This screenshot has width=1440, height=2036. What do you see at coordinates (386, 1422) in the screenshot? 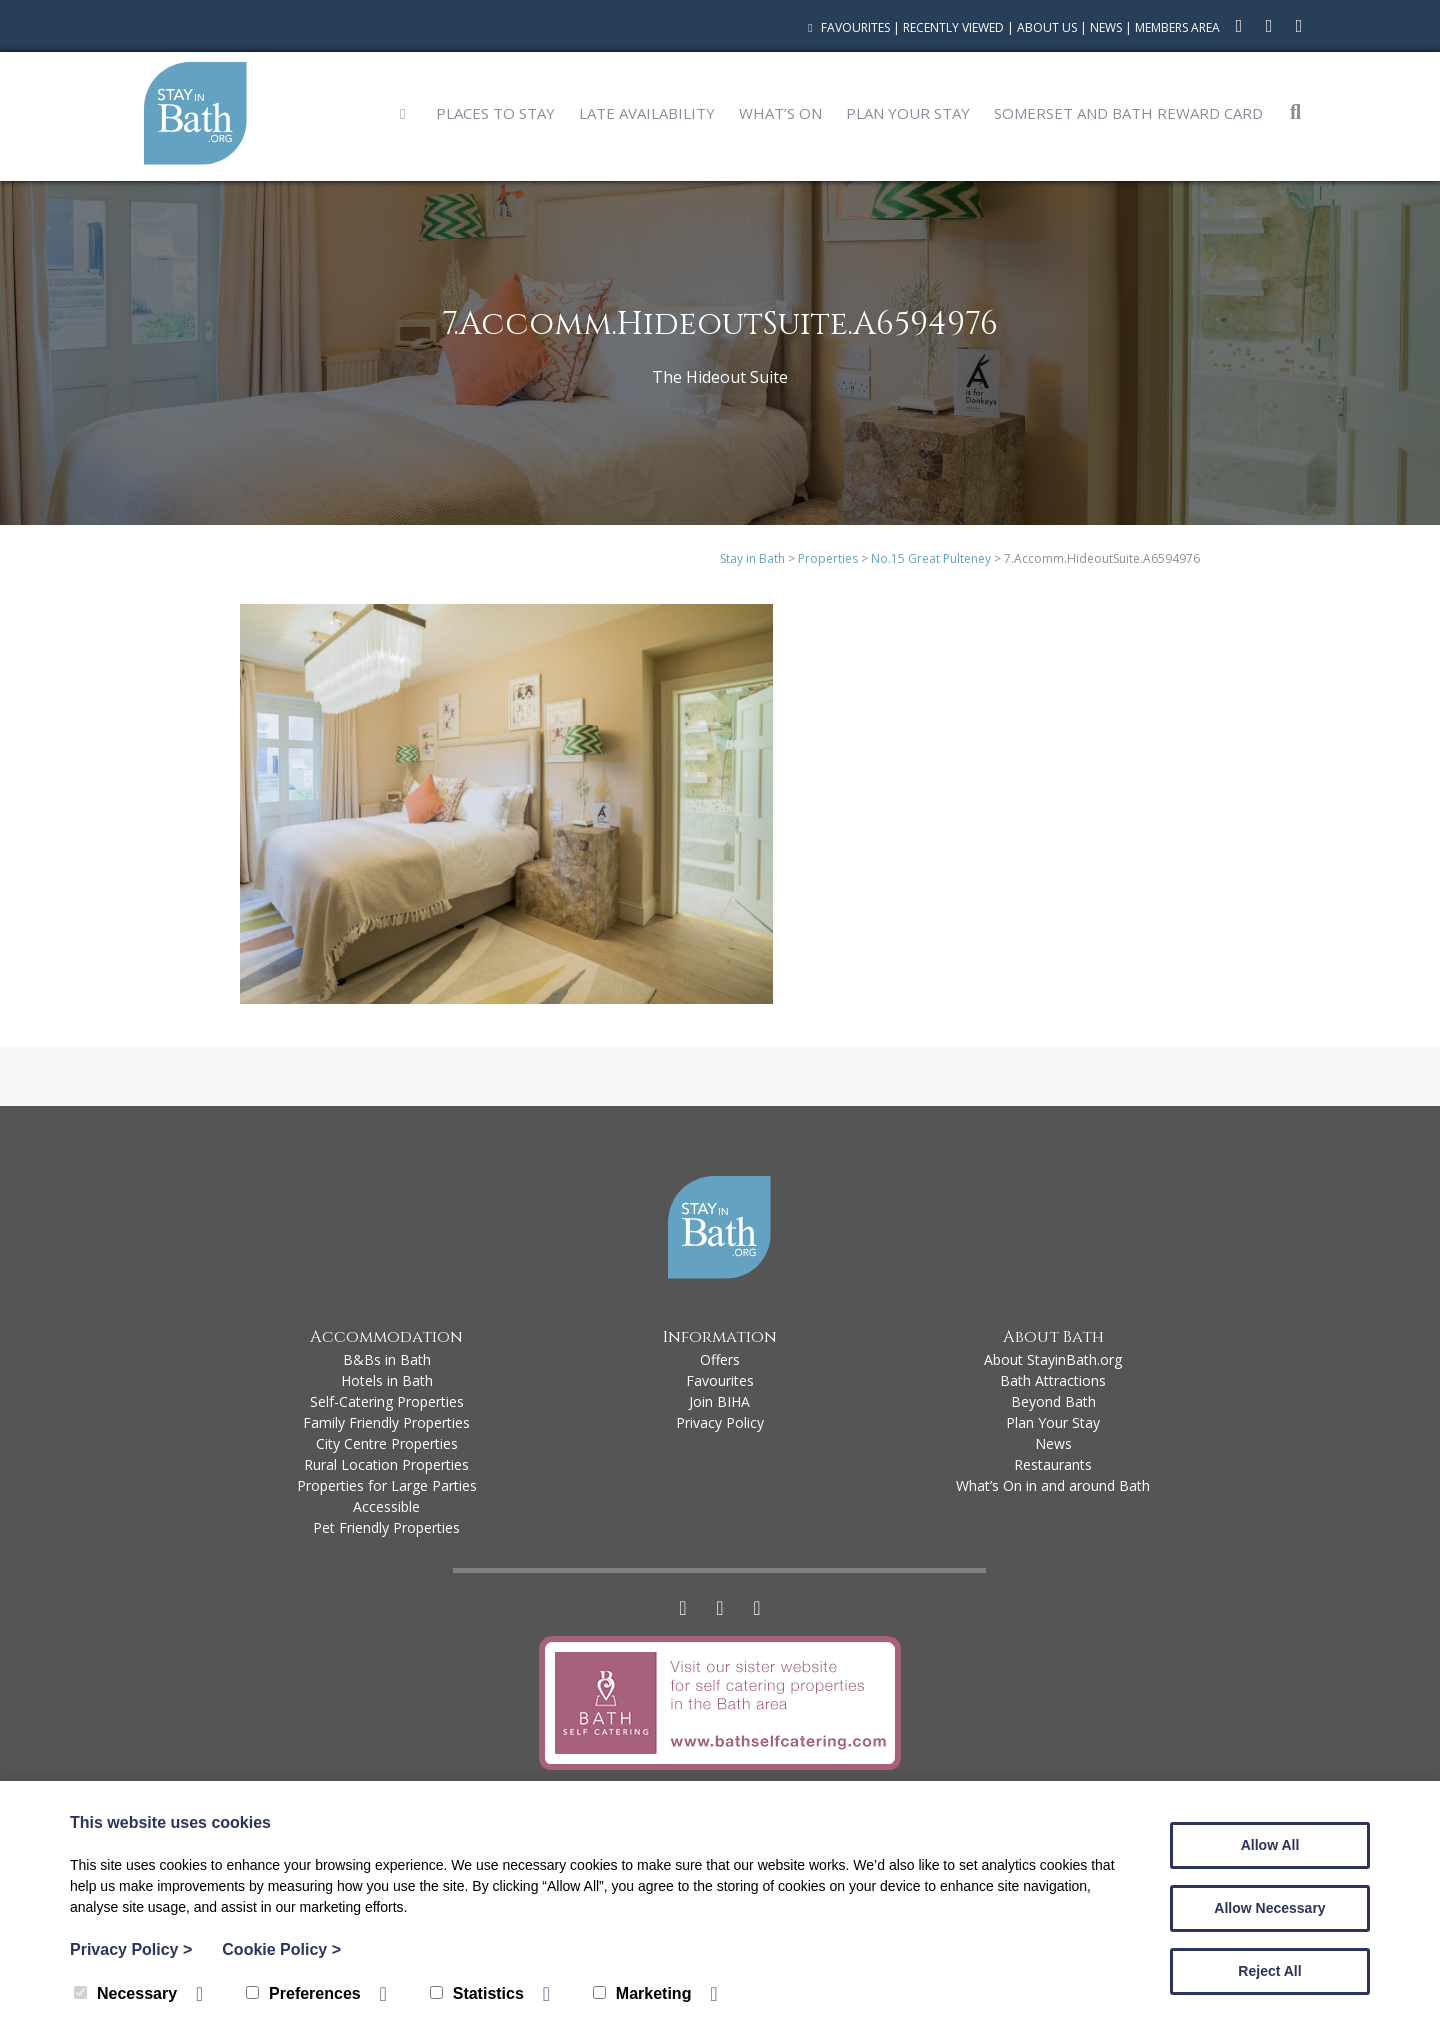
I see `Family Friendly Properties` at bounding box center [386, 1422].